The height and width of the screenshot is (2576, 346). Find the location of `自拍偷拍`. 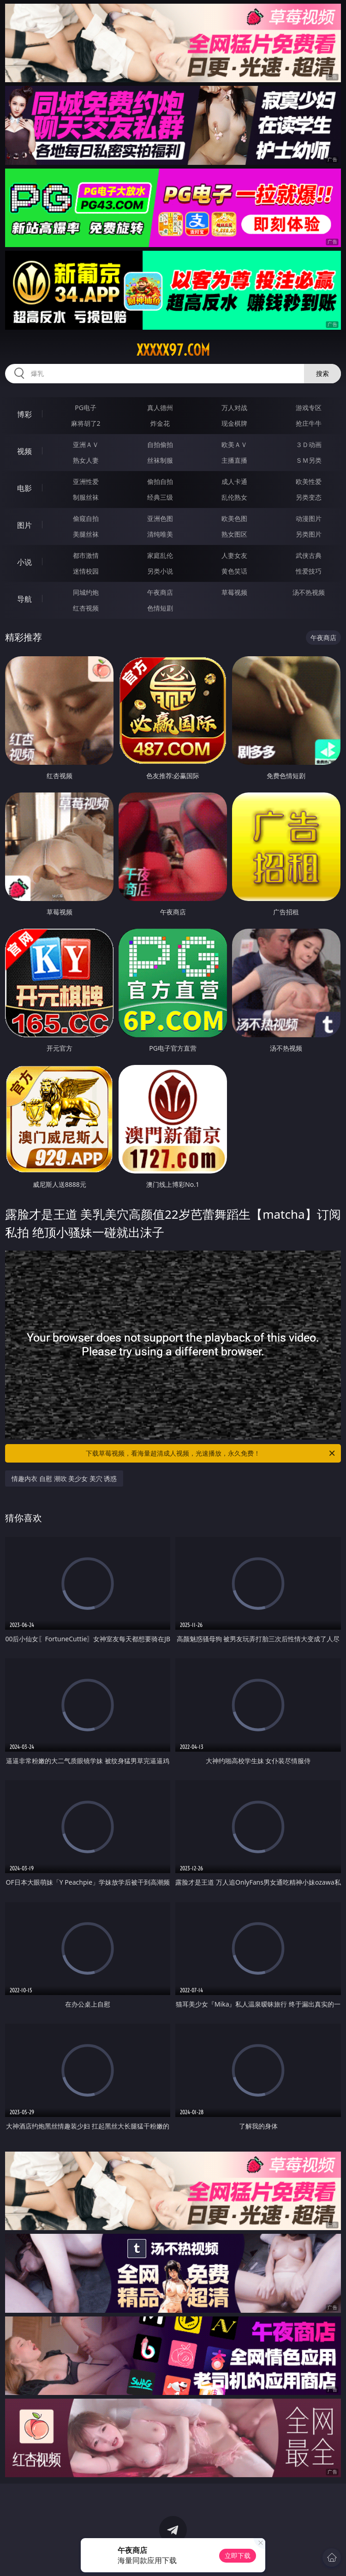

自拍偷拍 is located at coordinates (160, 444).